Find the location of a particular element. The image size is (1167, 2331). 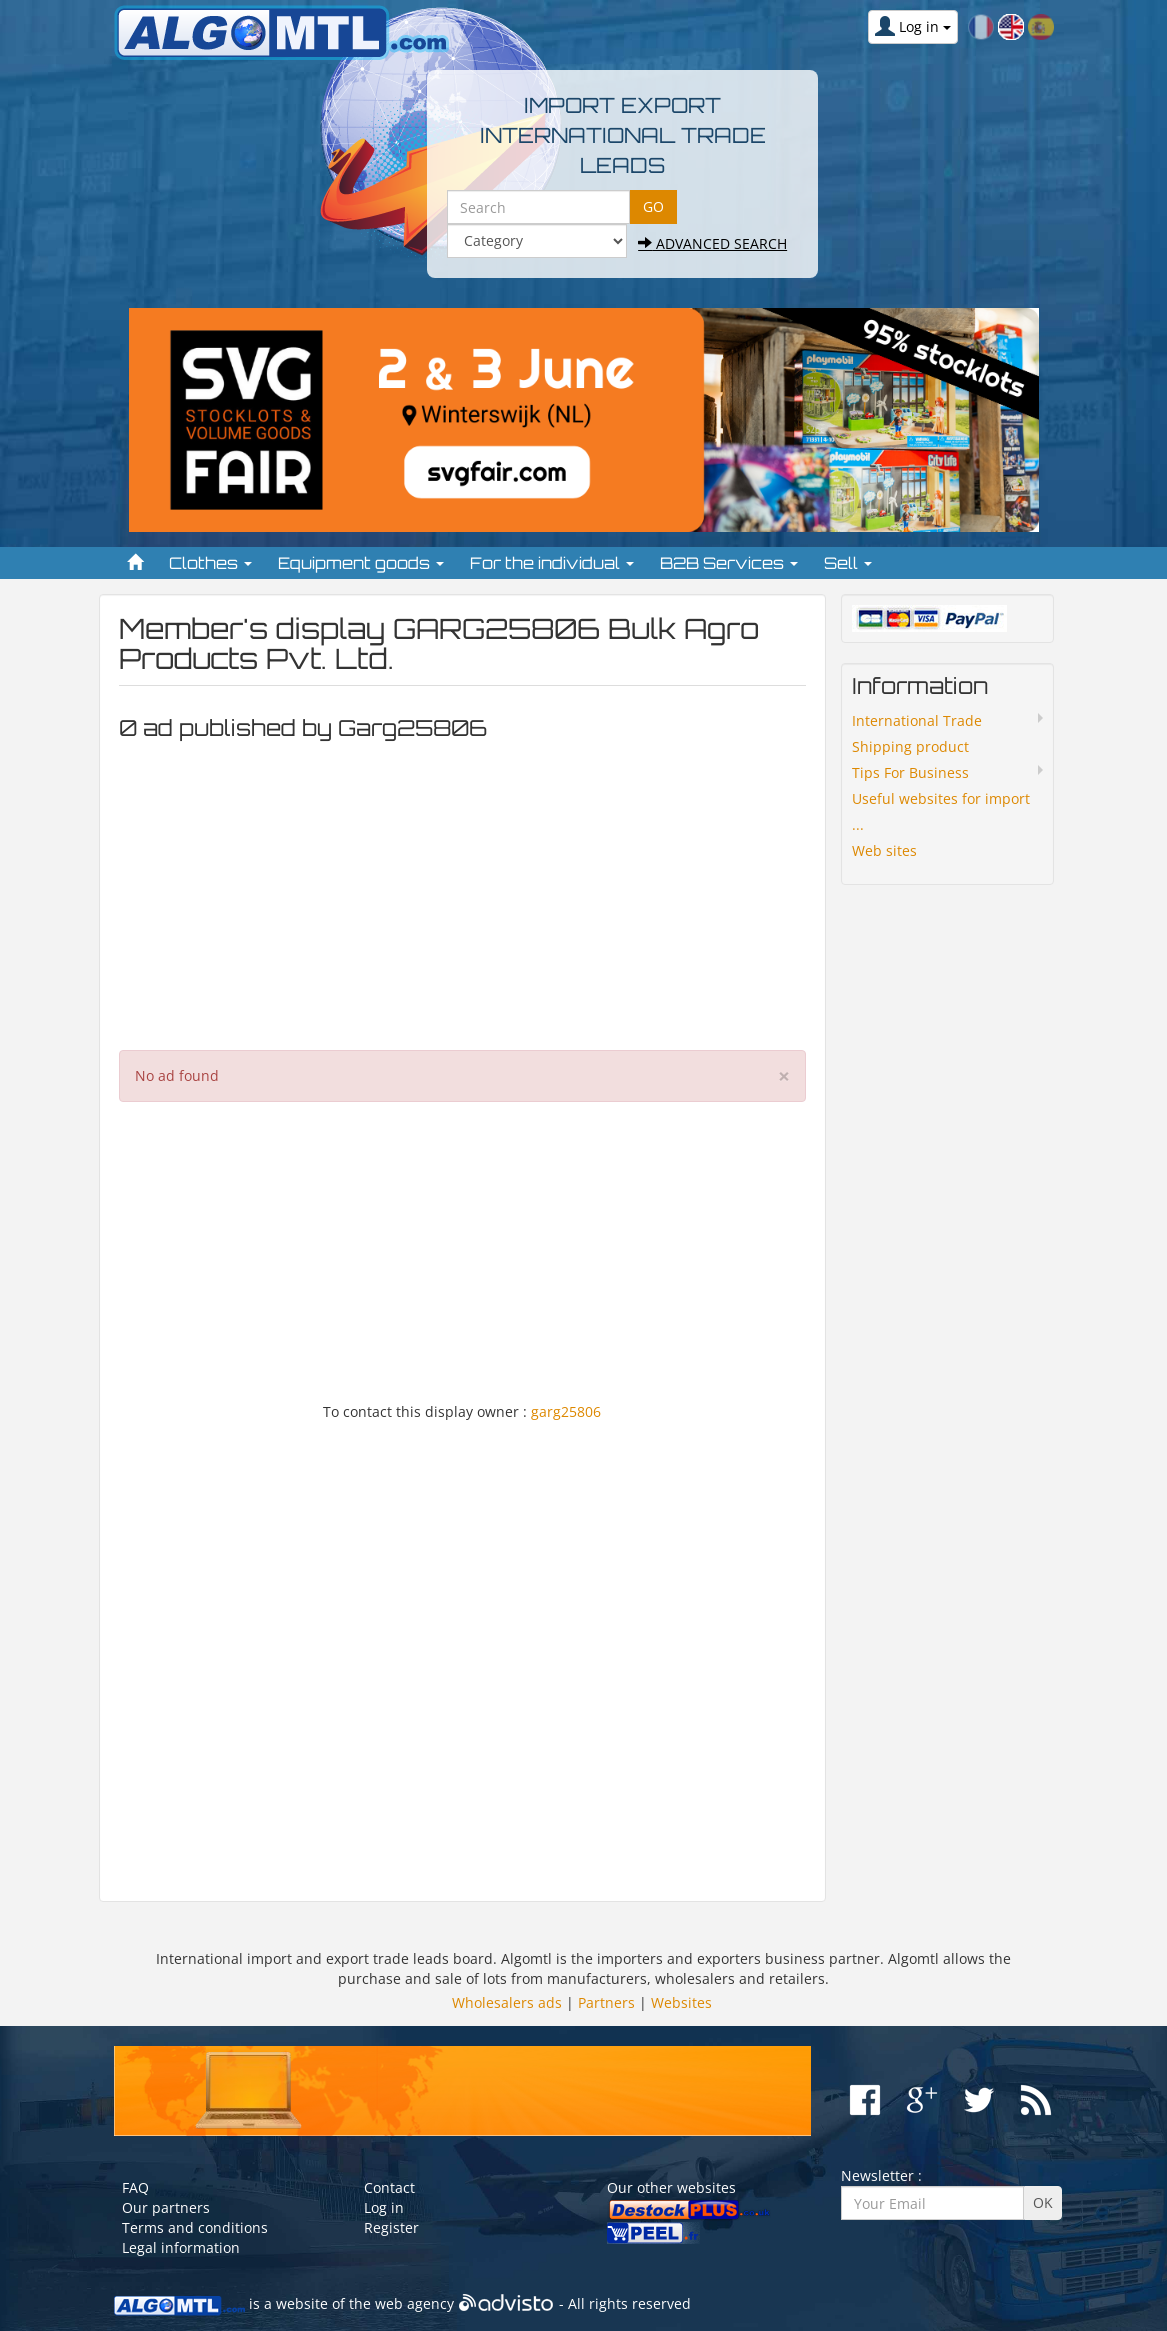

FAQ is located at coordinates (135, 2187).